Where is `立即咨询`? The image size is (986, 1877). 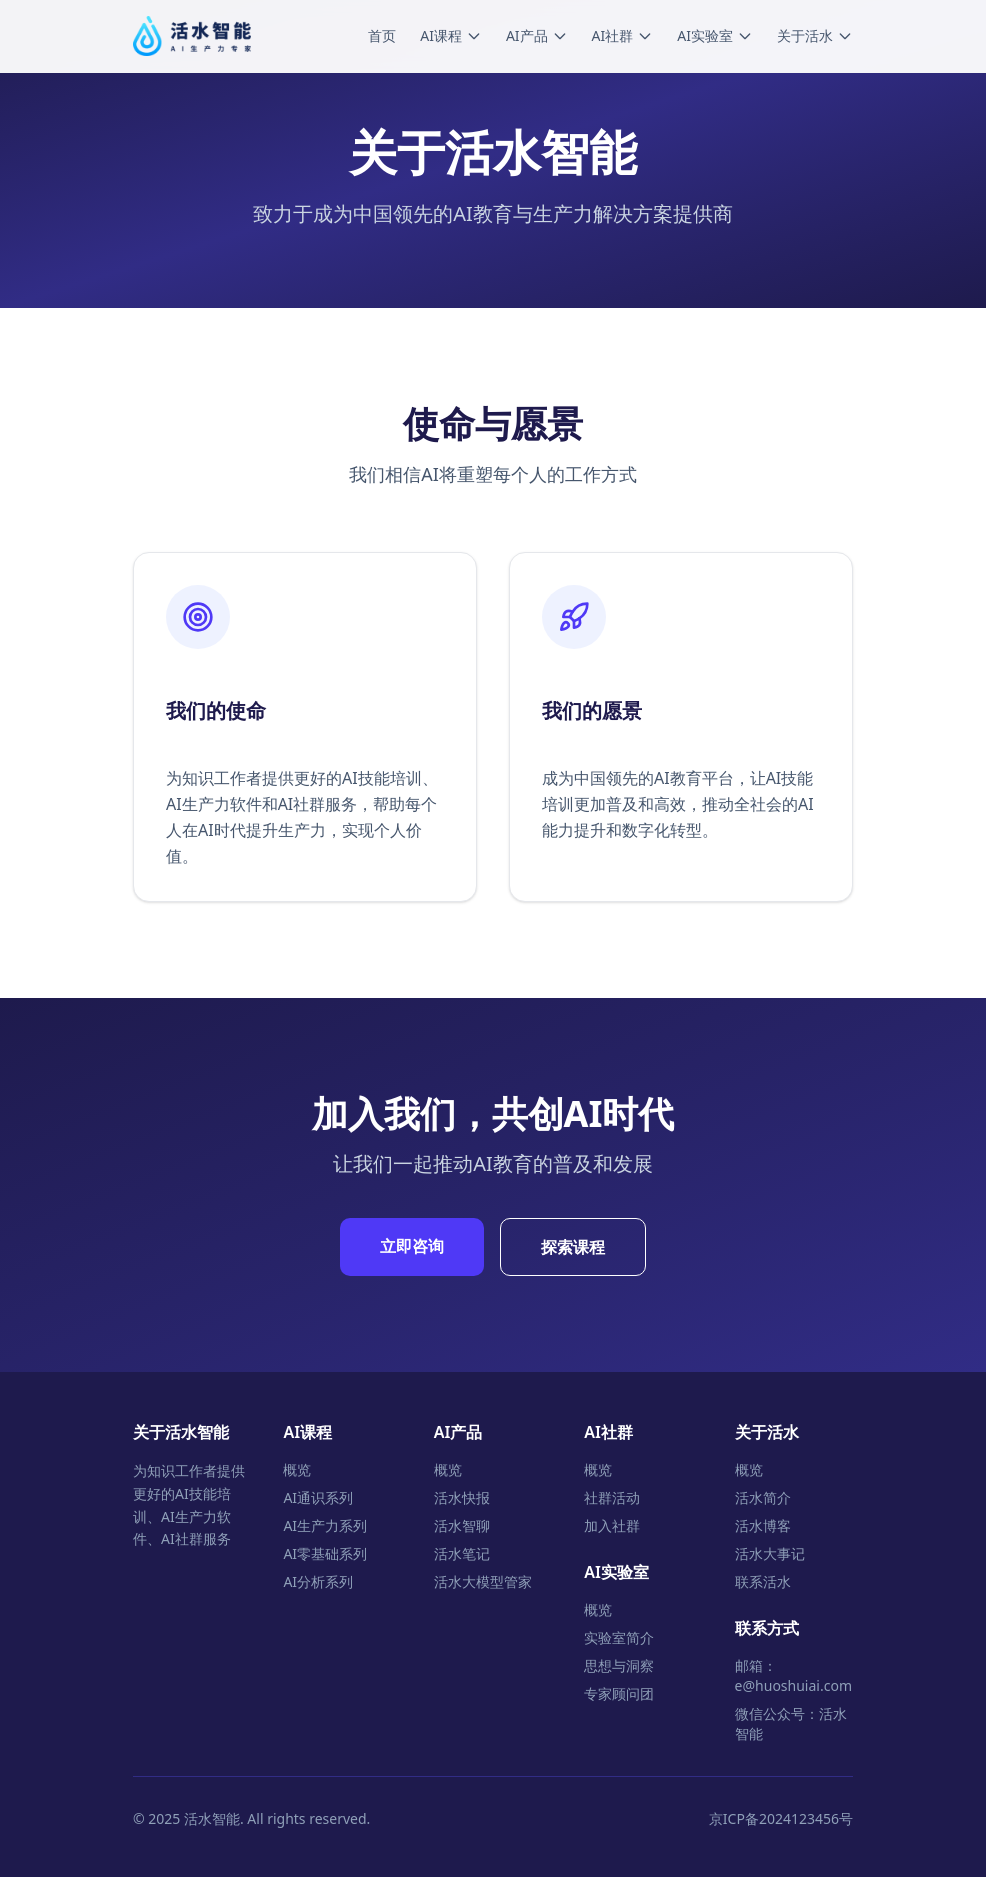 立即咨询 is located at coordinates (412, 1246).